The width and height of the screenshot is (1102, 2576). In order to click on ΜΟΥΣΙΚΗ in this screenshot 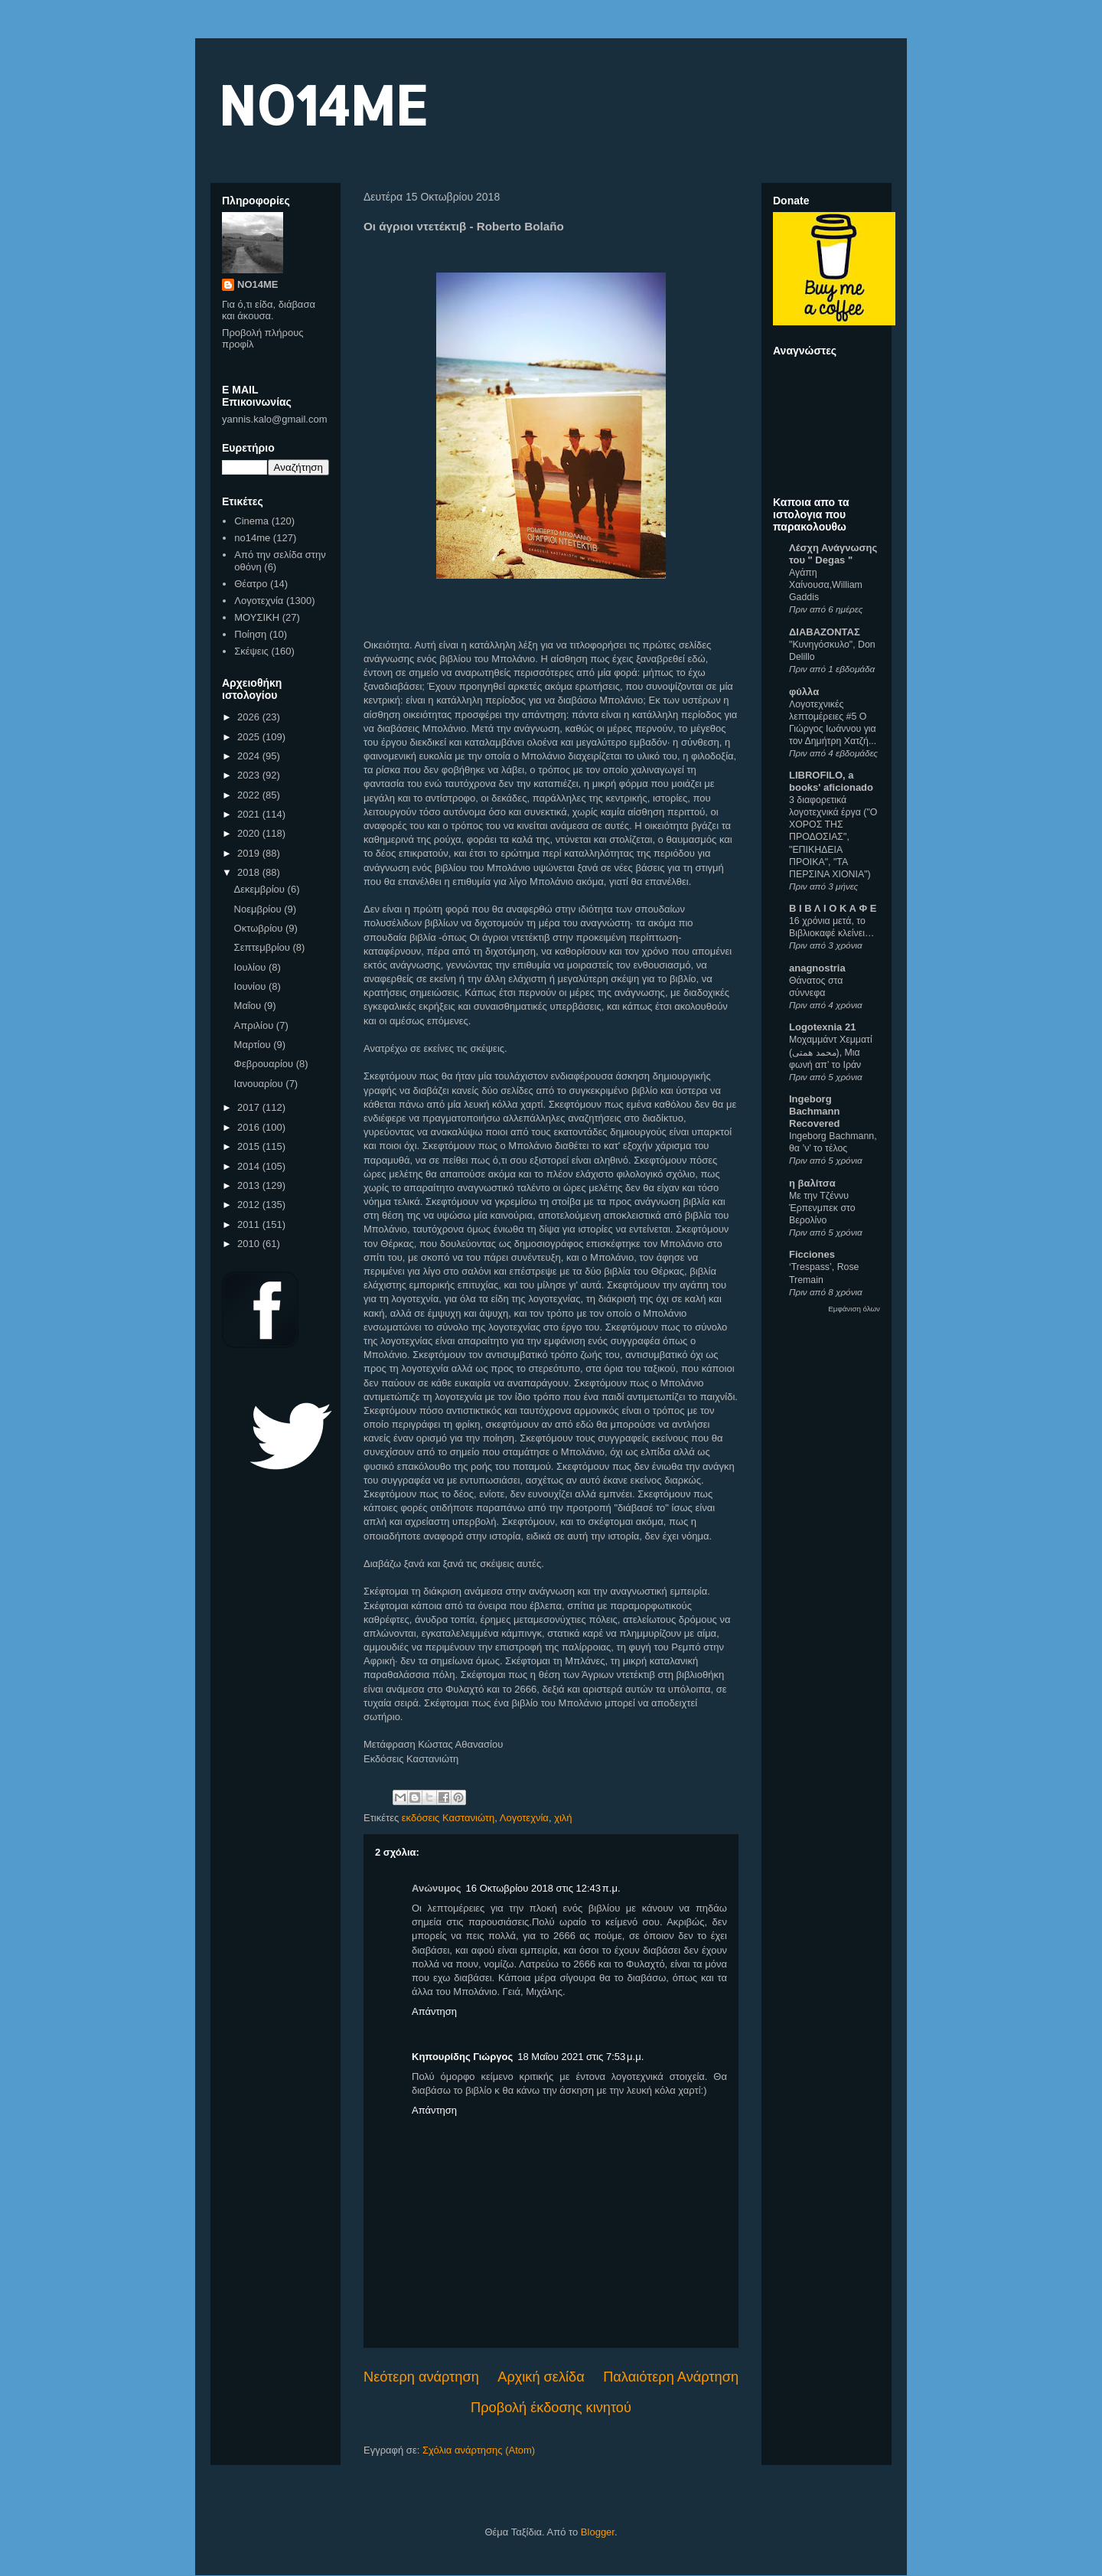, I will do `click(256, 617)`.